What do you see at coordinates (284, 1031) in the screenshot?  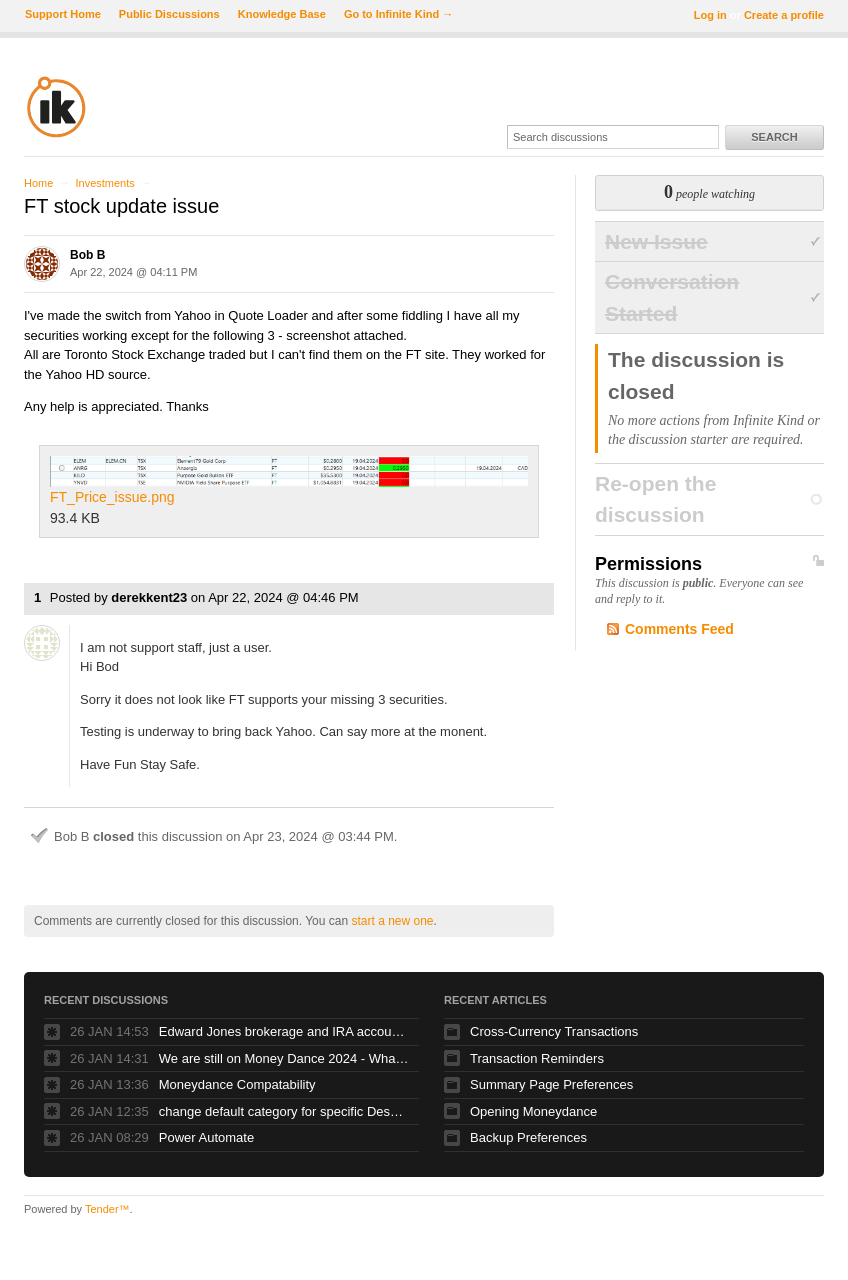 I see `Edward Jones brokerage and IRA account balance issues with Moneydance+ download` at bounding box center [284, 1031].